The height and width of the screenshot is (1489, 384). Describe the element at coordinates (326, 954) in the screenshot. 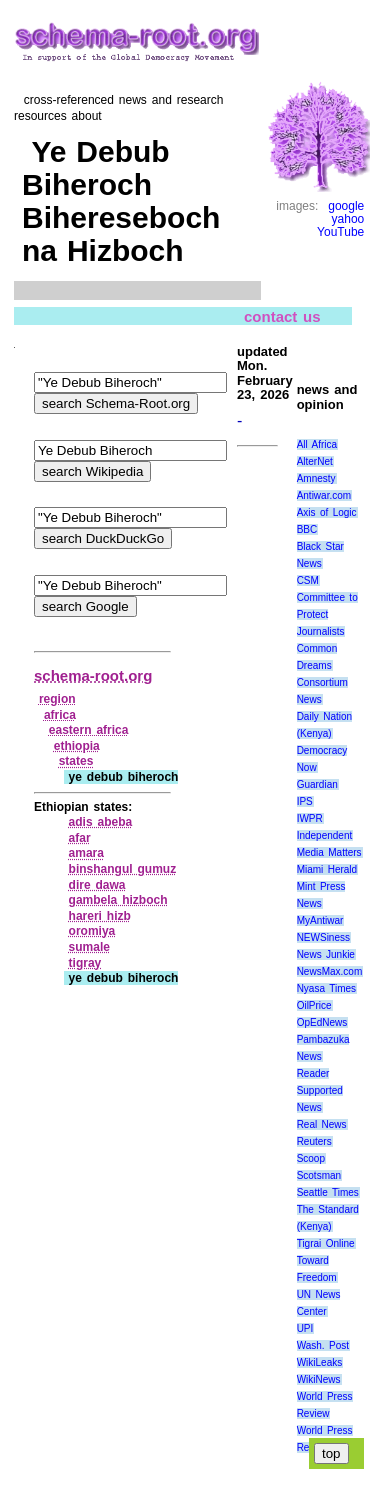

I see `News Junkie` at that location.